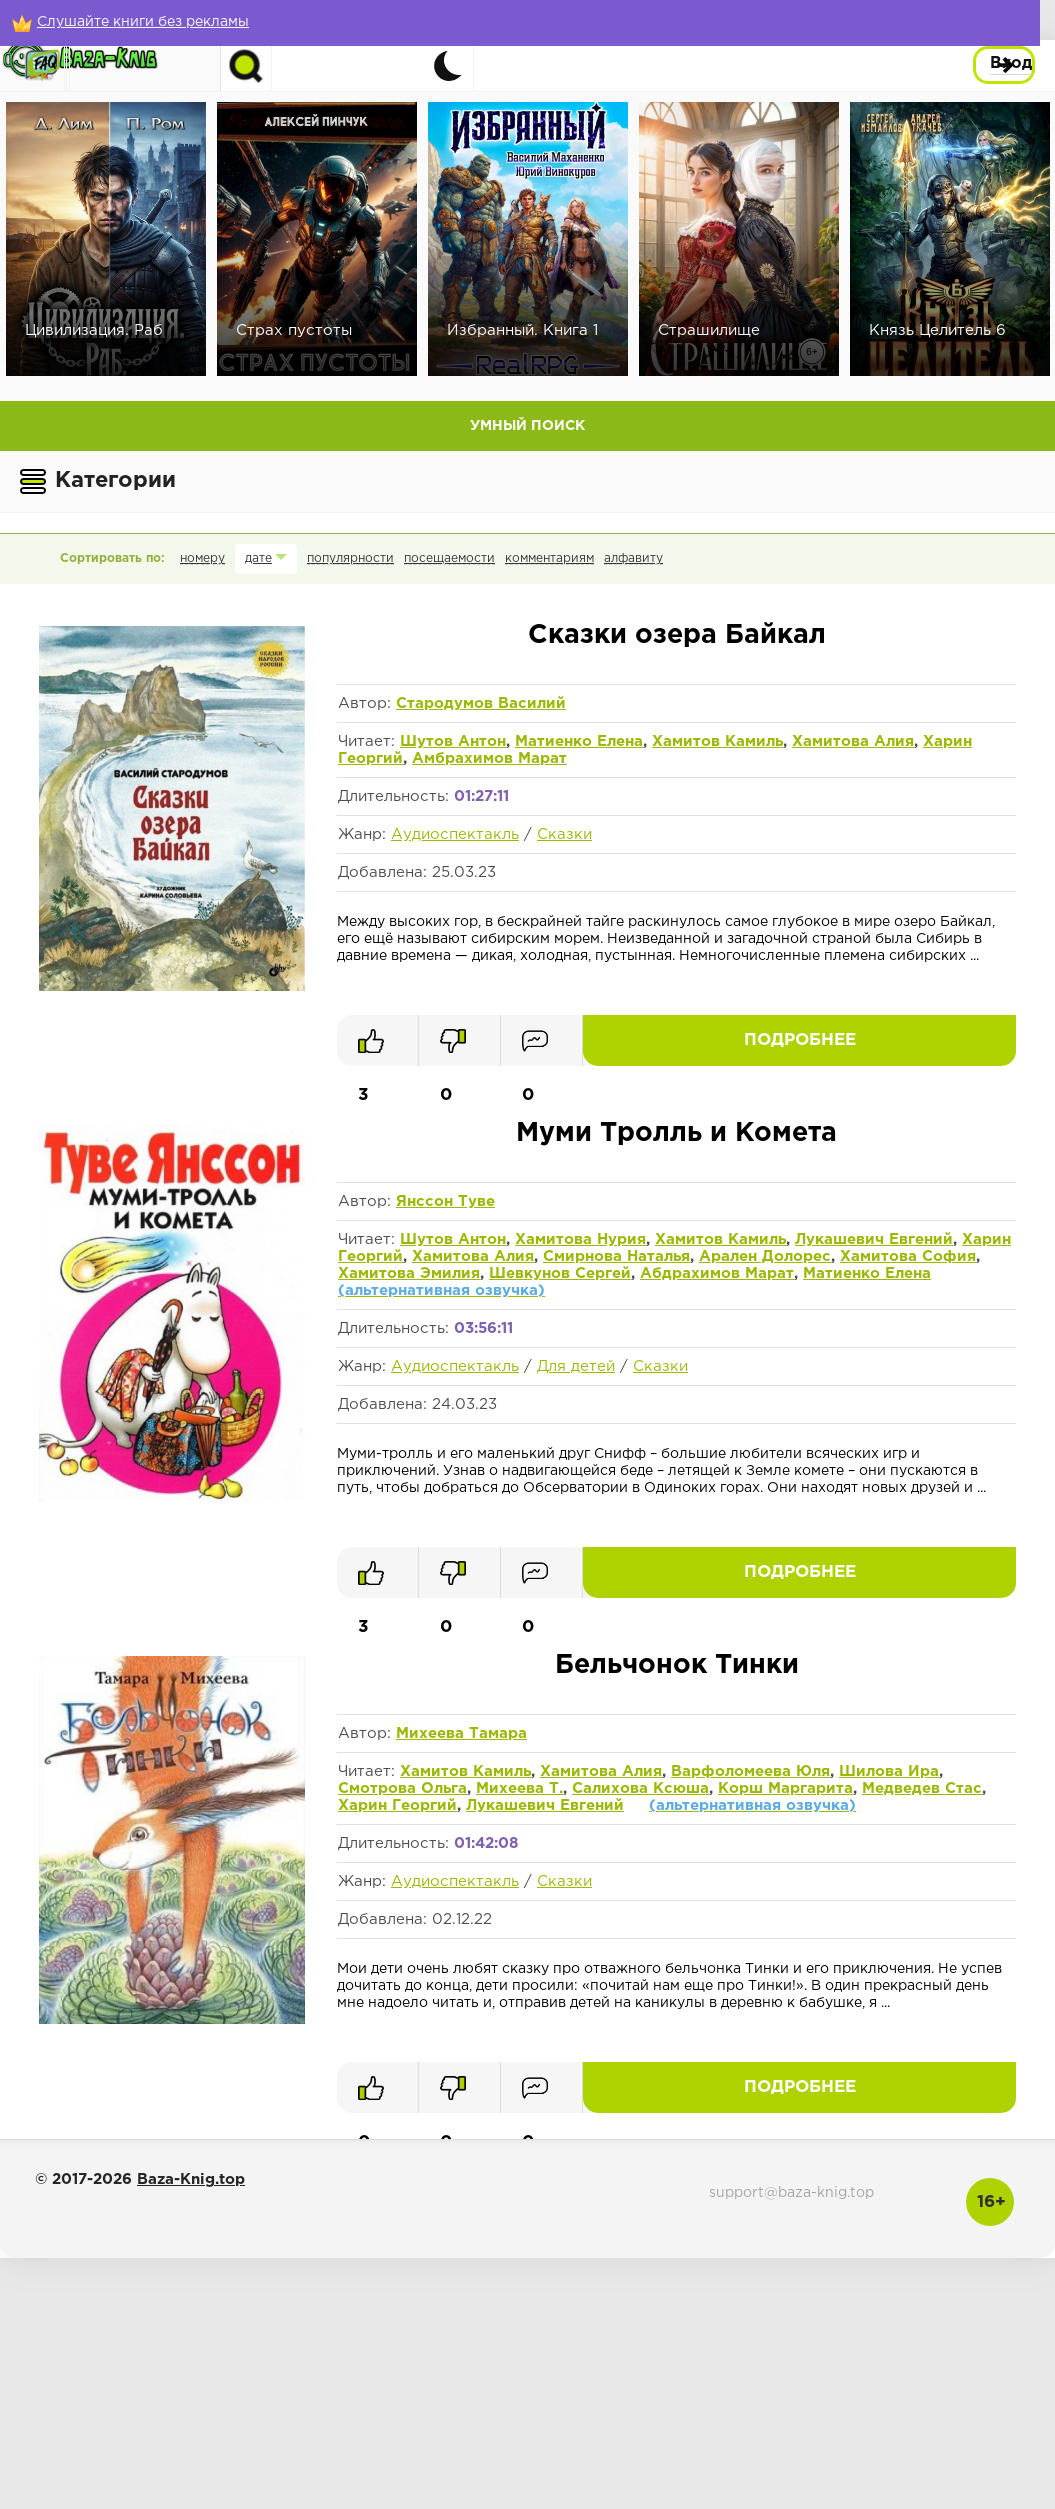 This screenshot has width=1055, height=2509. I want to click on Шутов Антон, so click(453, 741).